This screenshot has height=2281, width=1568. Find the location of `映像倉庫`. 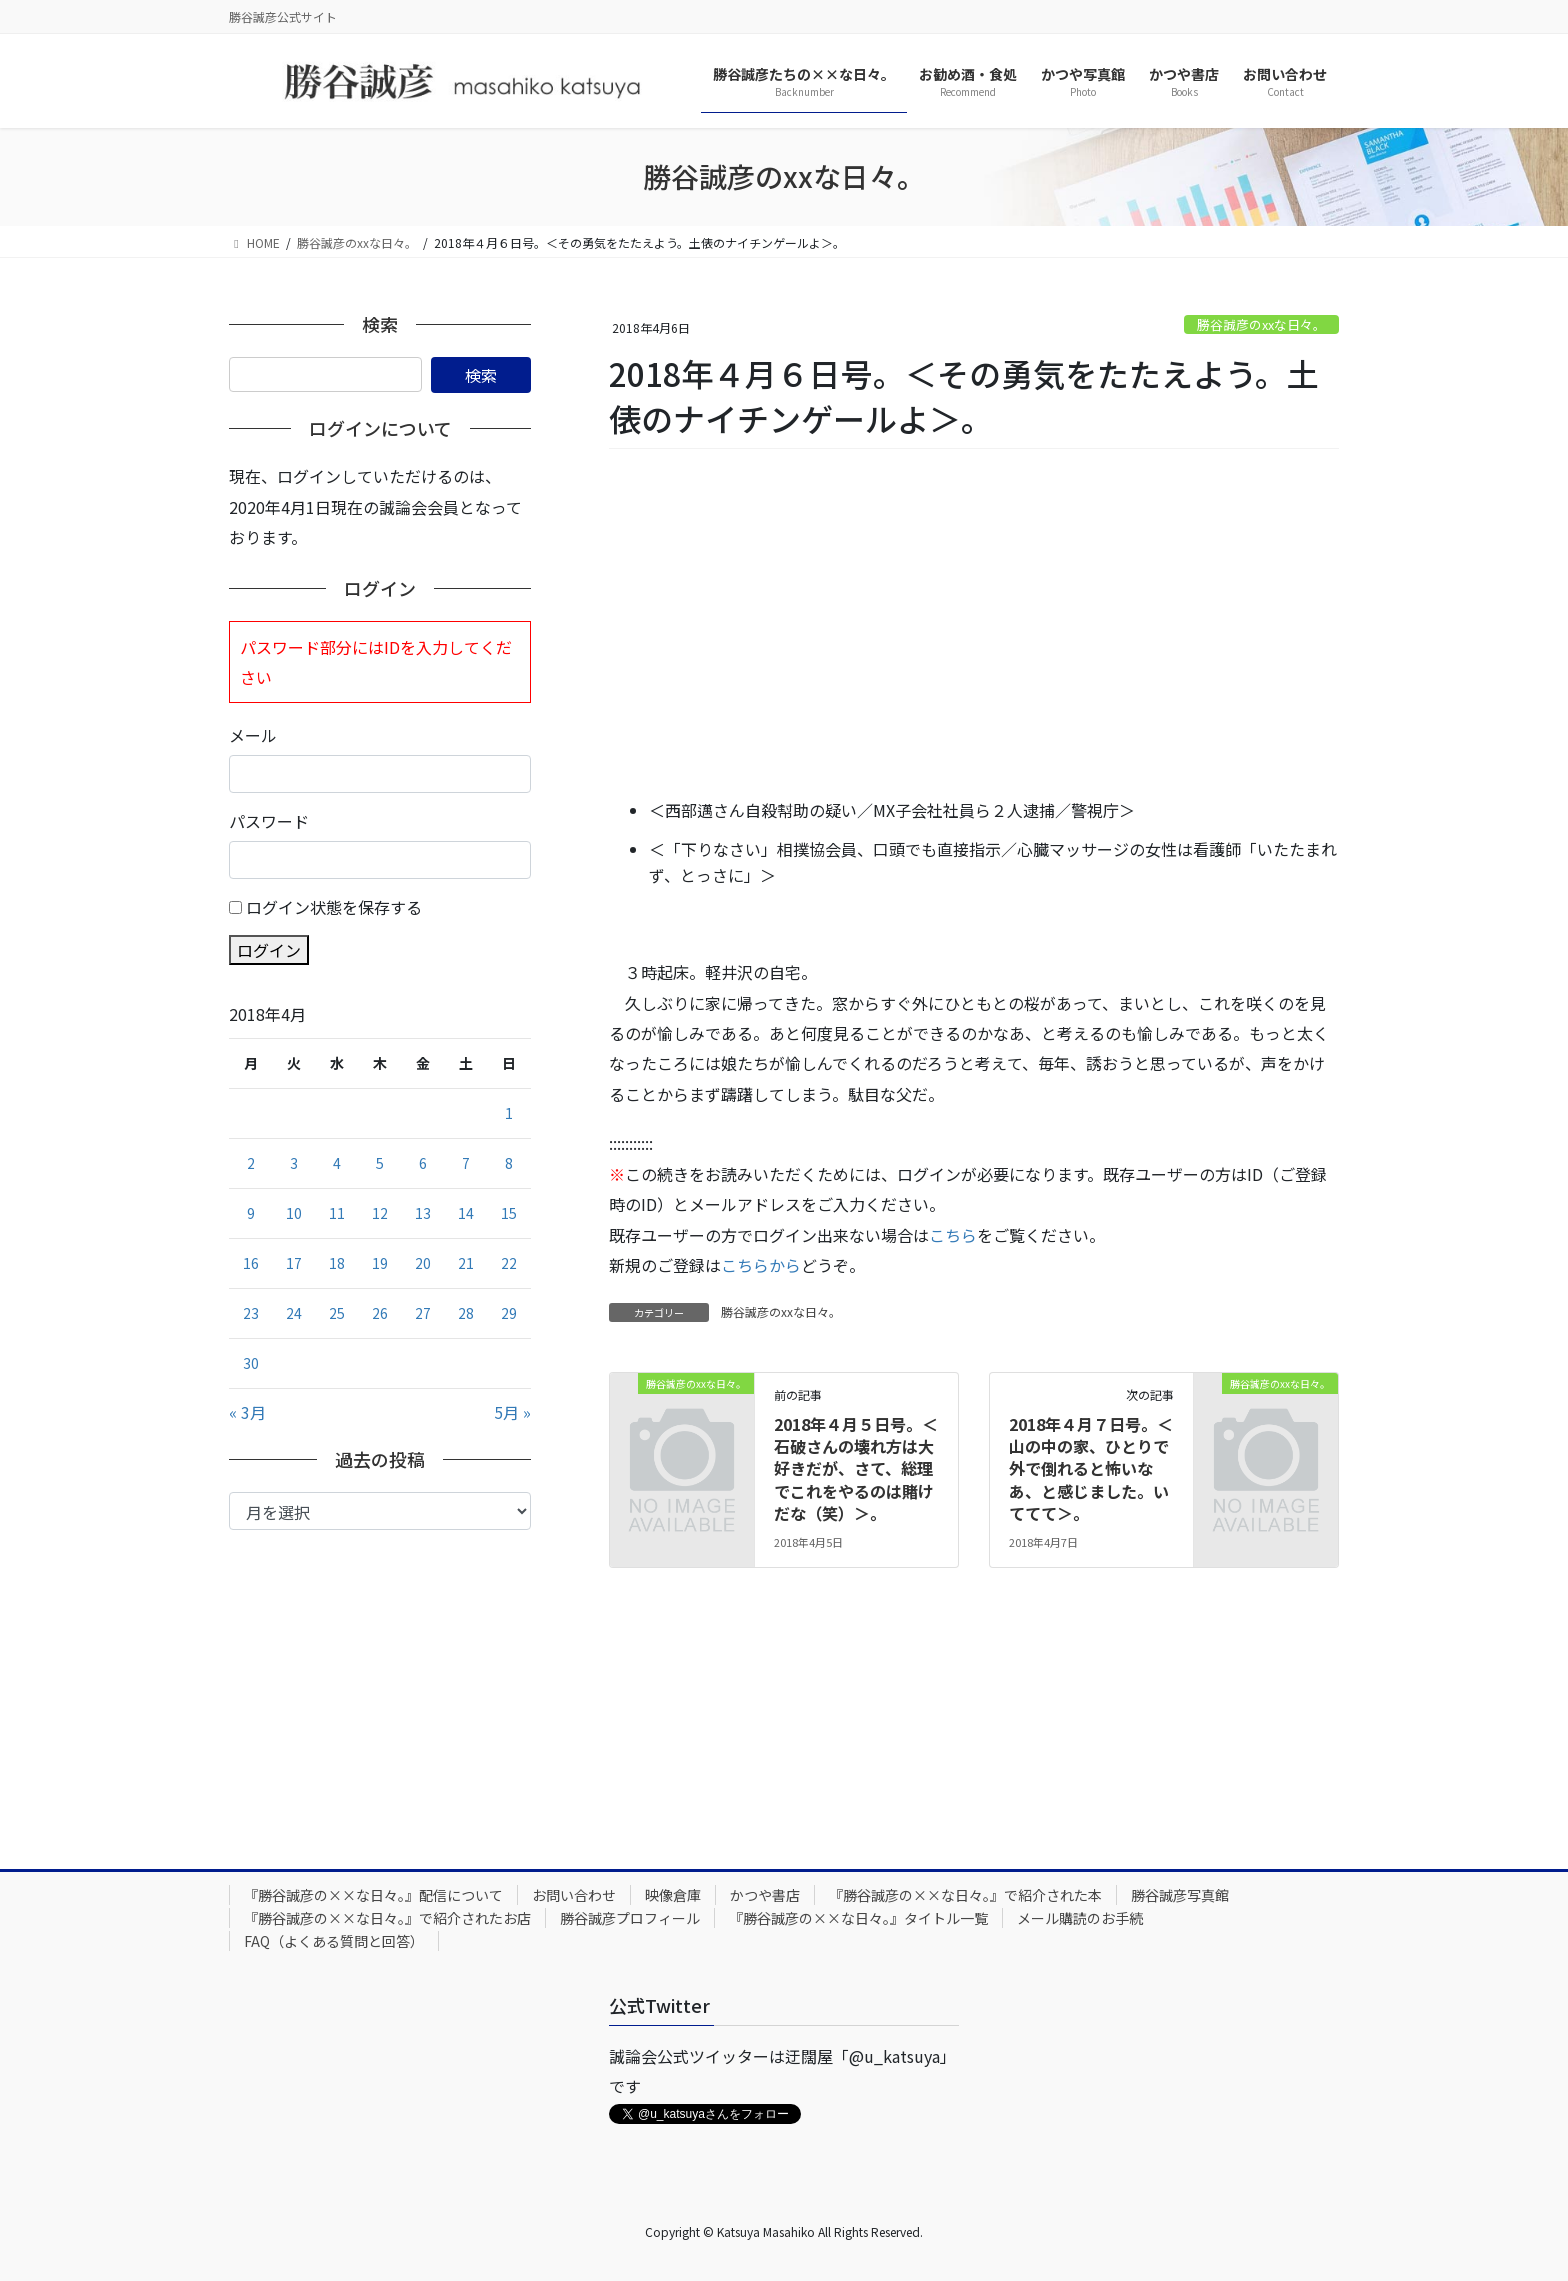

映像倉庫 is located at coordinates (673, 1895).